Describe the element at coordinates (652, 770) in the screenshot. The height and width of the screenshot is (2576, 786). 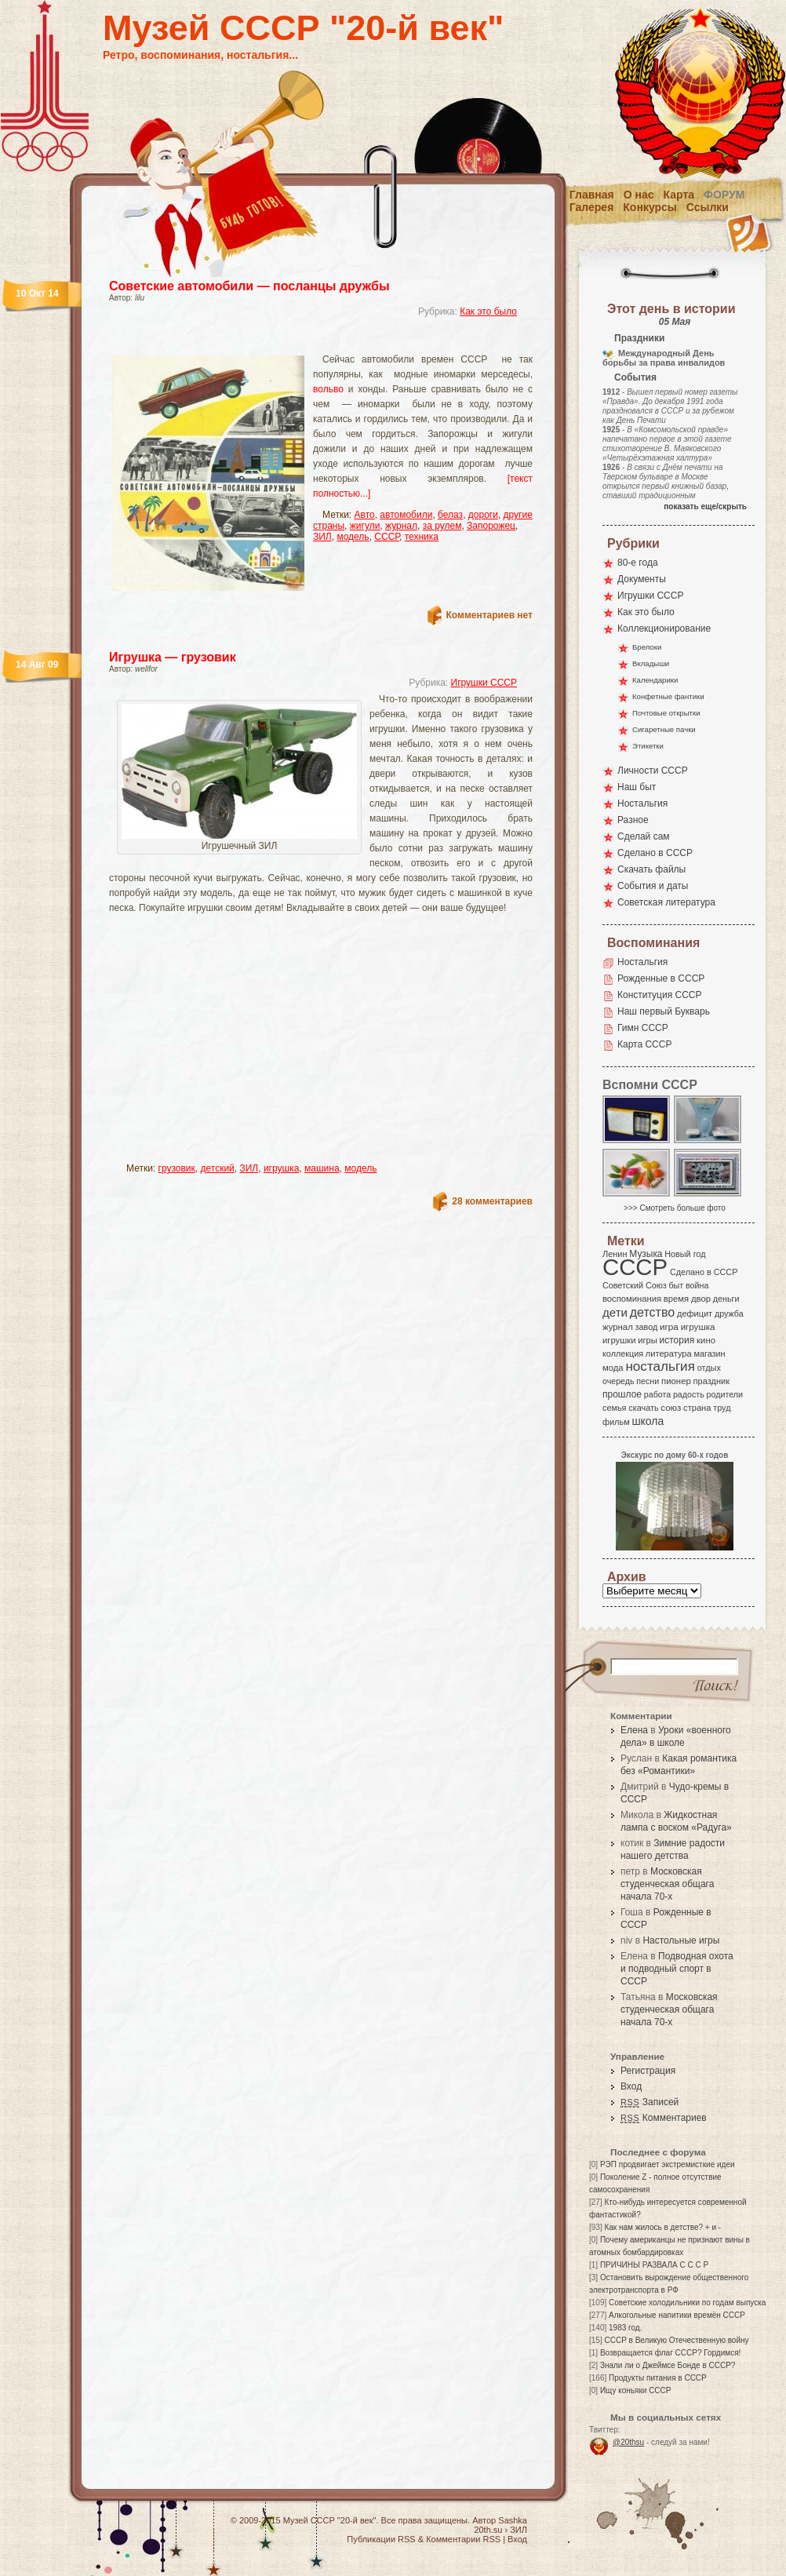
I see `Личности СССР` at that location.